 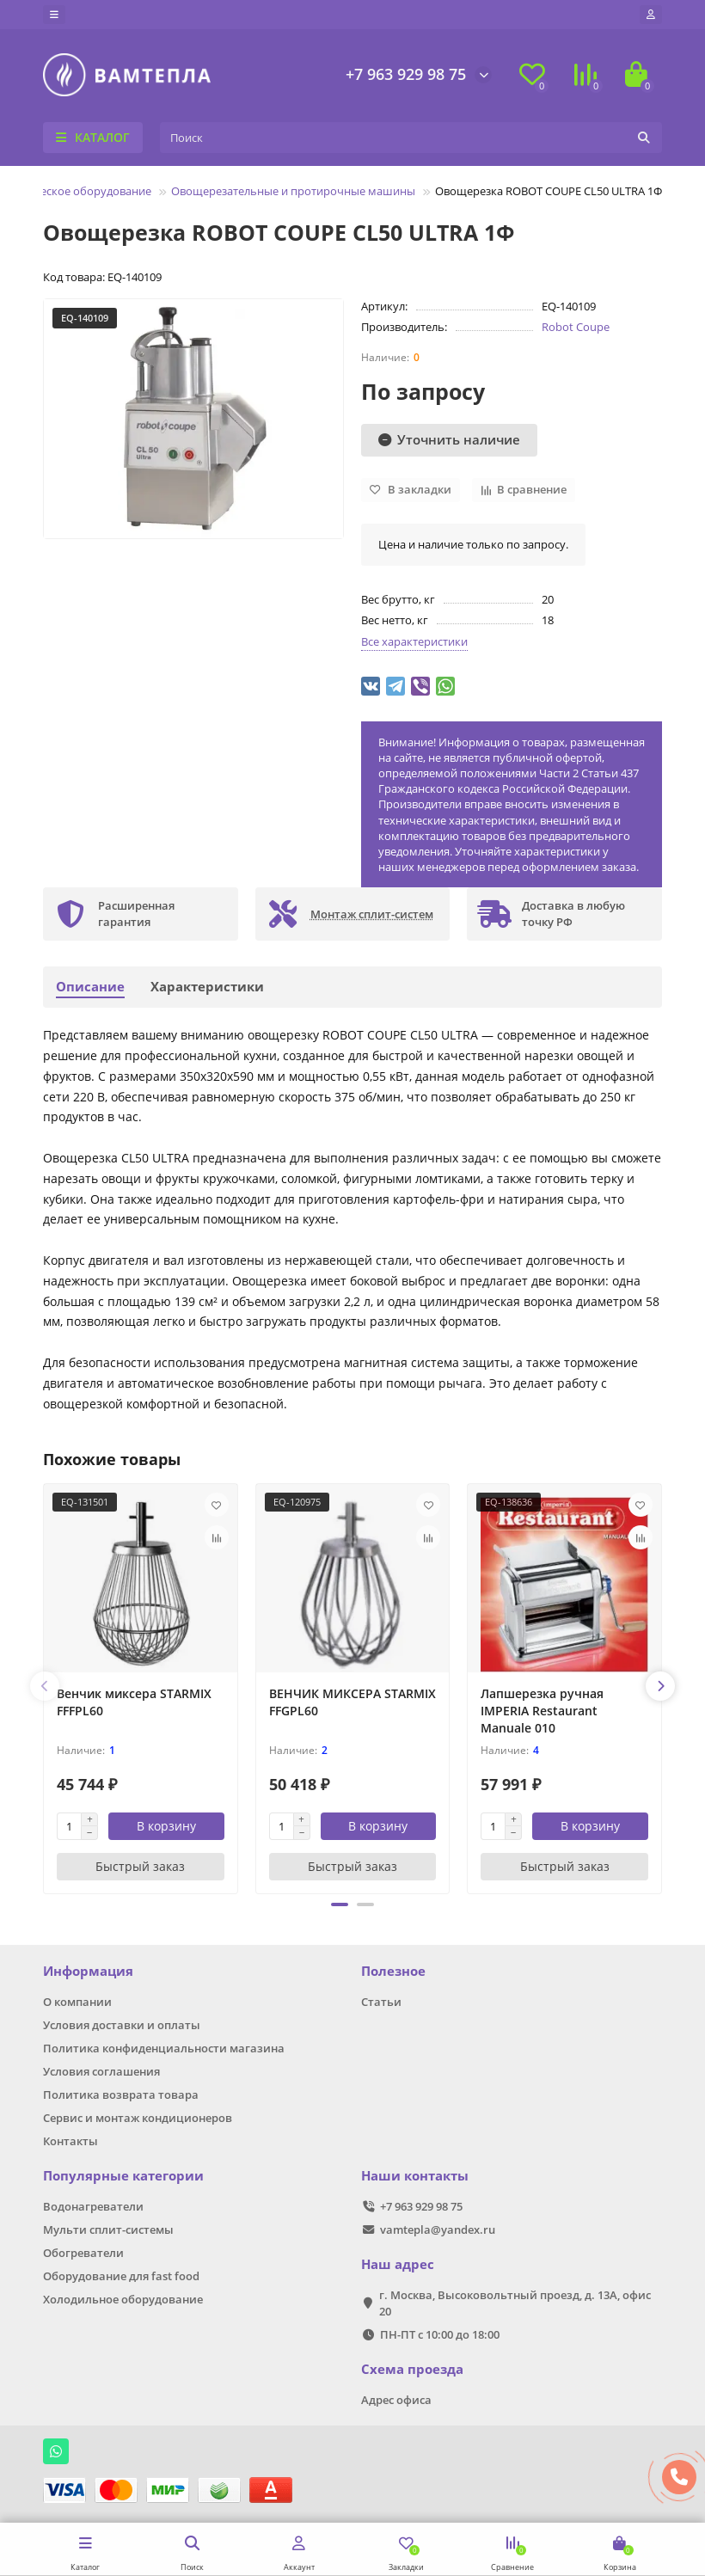 I want to click on Статьи, so click(x=381, y=2001).